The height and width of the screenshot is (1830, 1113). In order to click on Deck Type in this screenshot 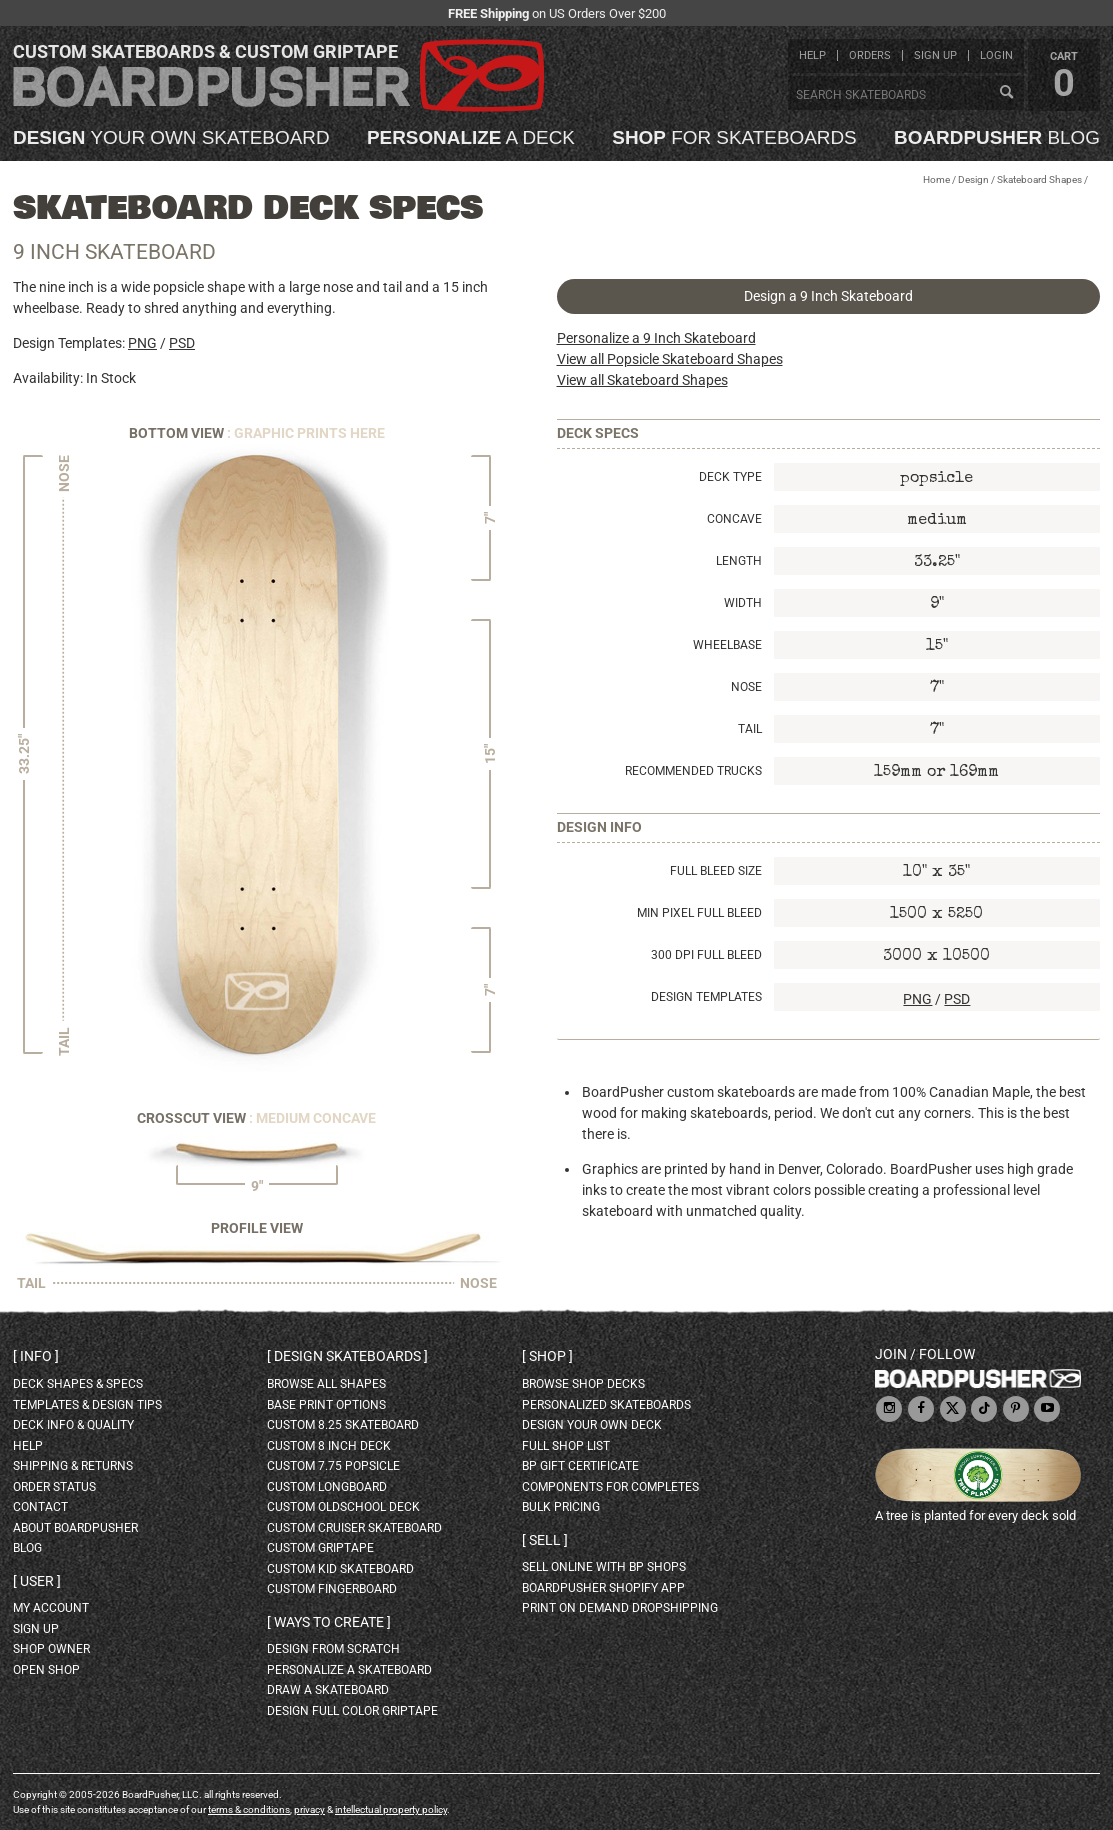, I will do `click(730, 477)`.